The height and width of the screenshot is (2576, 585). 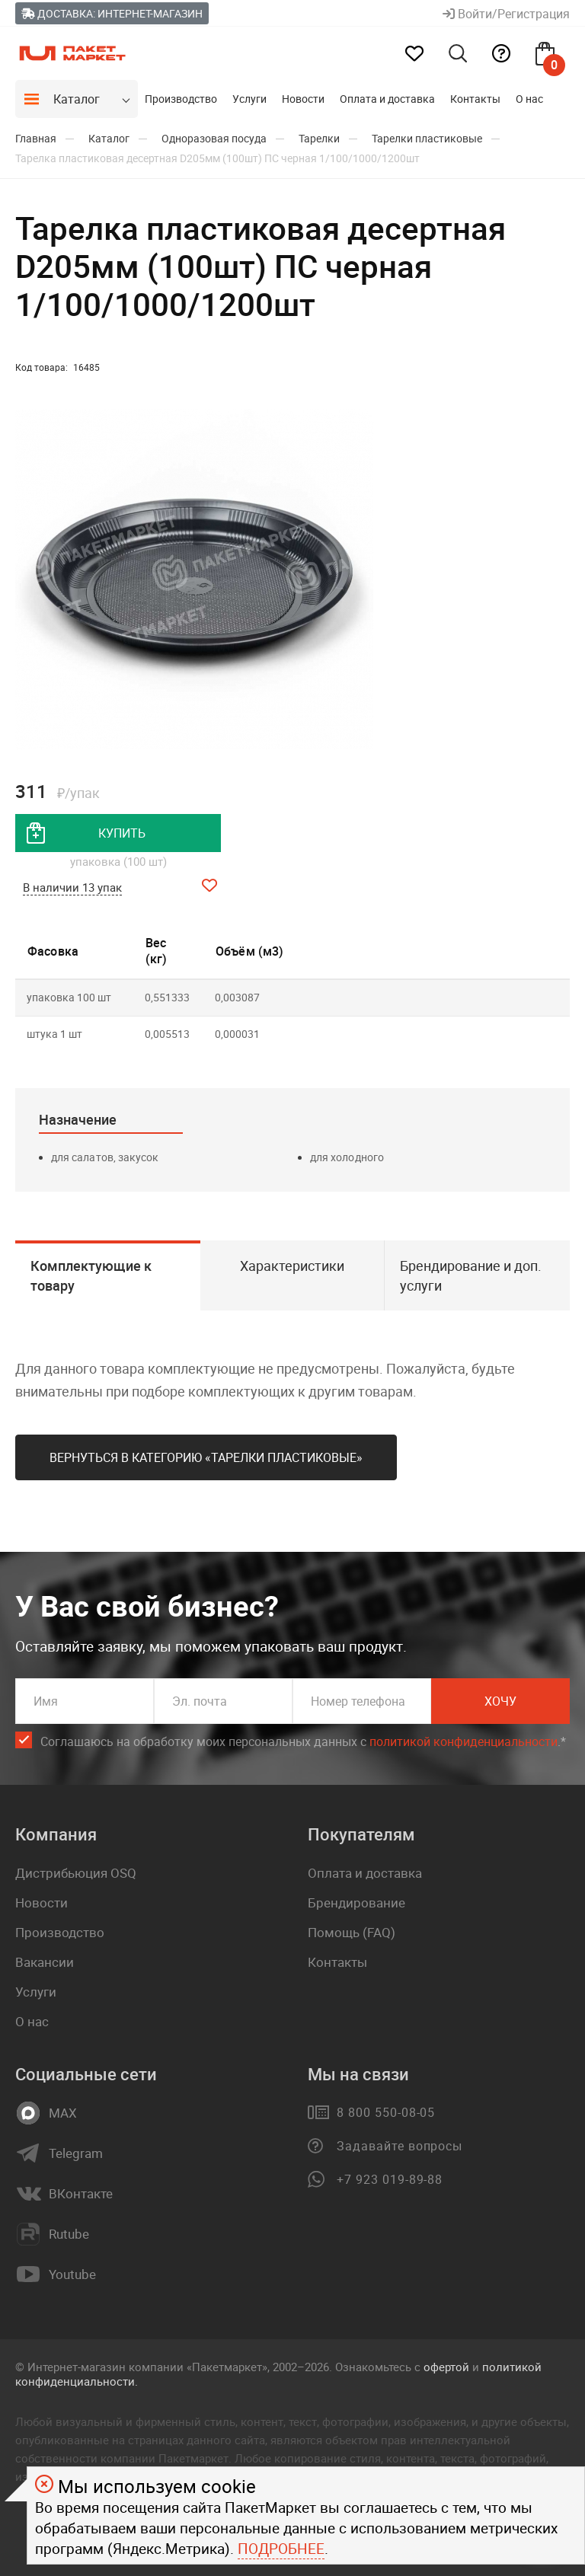 I want to click on 8 800 550-08-05, so click(x=386, y=2112).